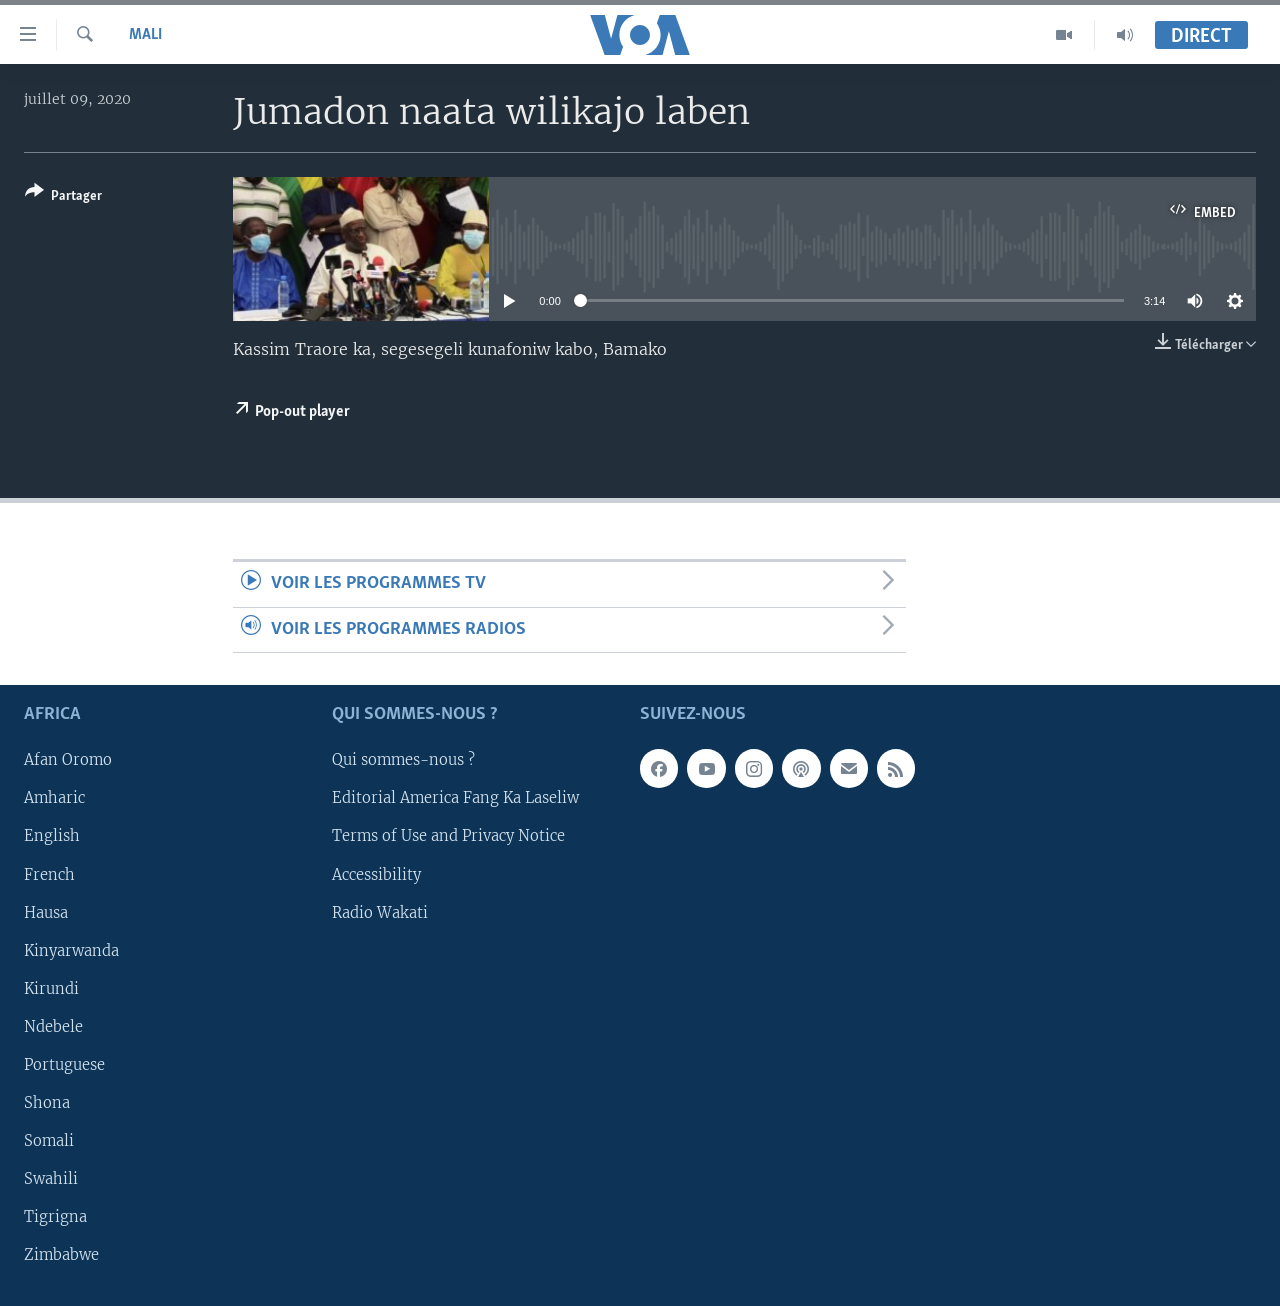  What do you see at coordinates (53, 1027) in the screenshot?
I see `Ndebele` at bounding box center [53, 1027].